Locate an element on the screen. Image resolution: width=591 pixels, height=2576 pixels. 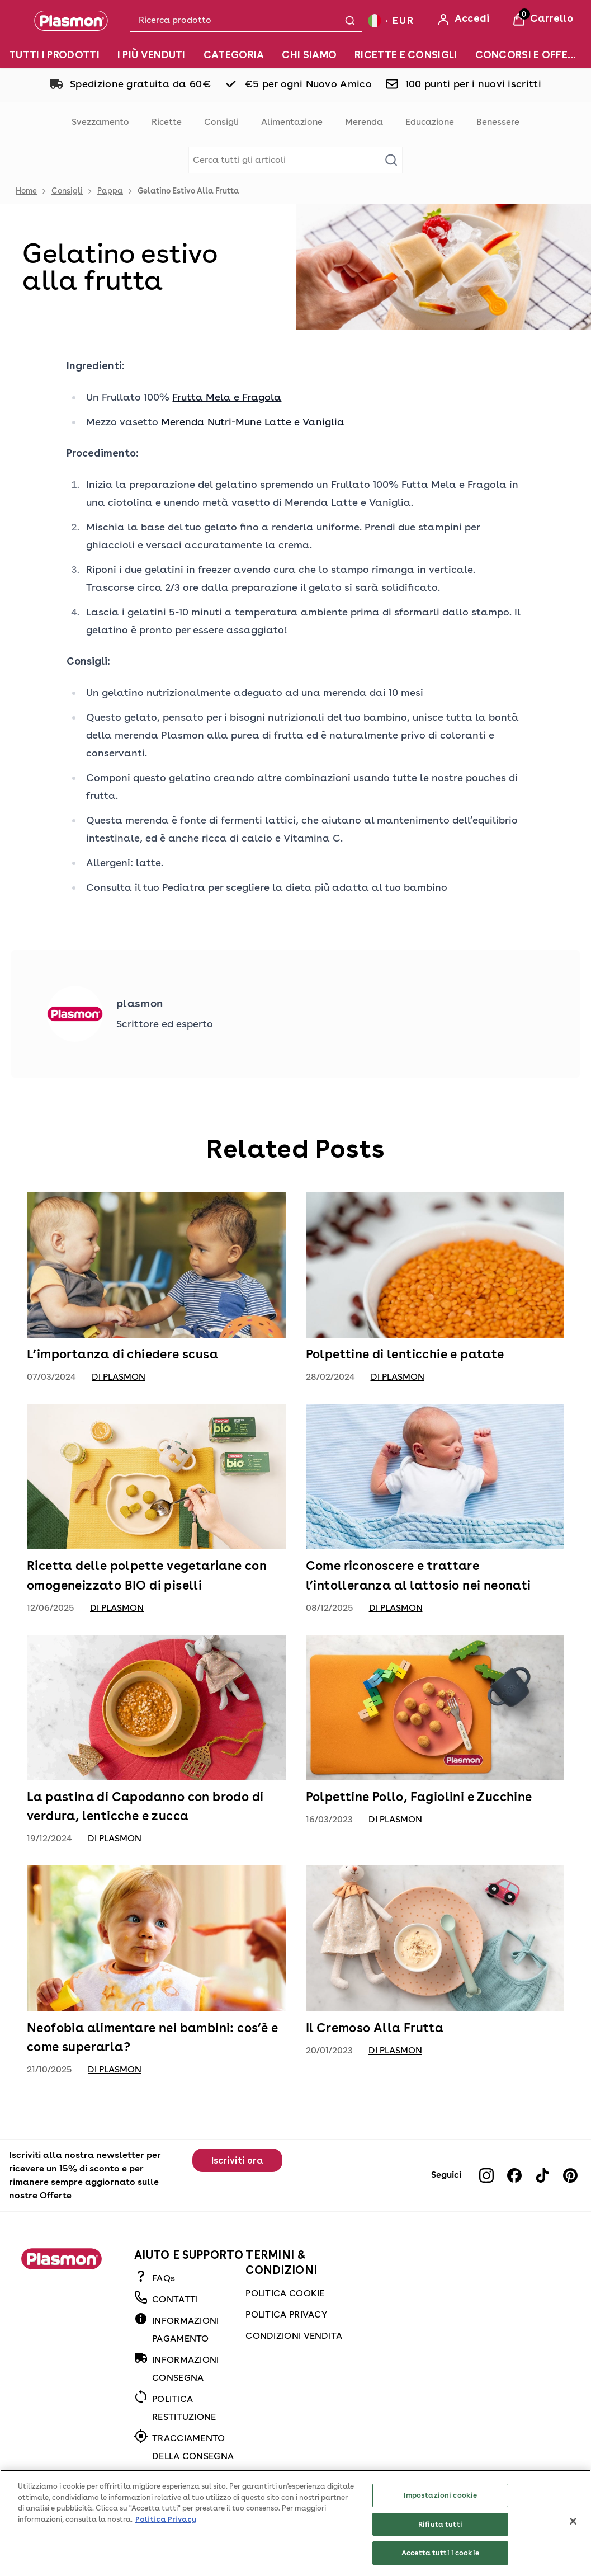
[Your settings, Euro currency selected] is located at coordinates (391, 20).